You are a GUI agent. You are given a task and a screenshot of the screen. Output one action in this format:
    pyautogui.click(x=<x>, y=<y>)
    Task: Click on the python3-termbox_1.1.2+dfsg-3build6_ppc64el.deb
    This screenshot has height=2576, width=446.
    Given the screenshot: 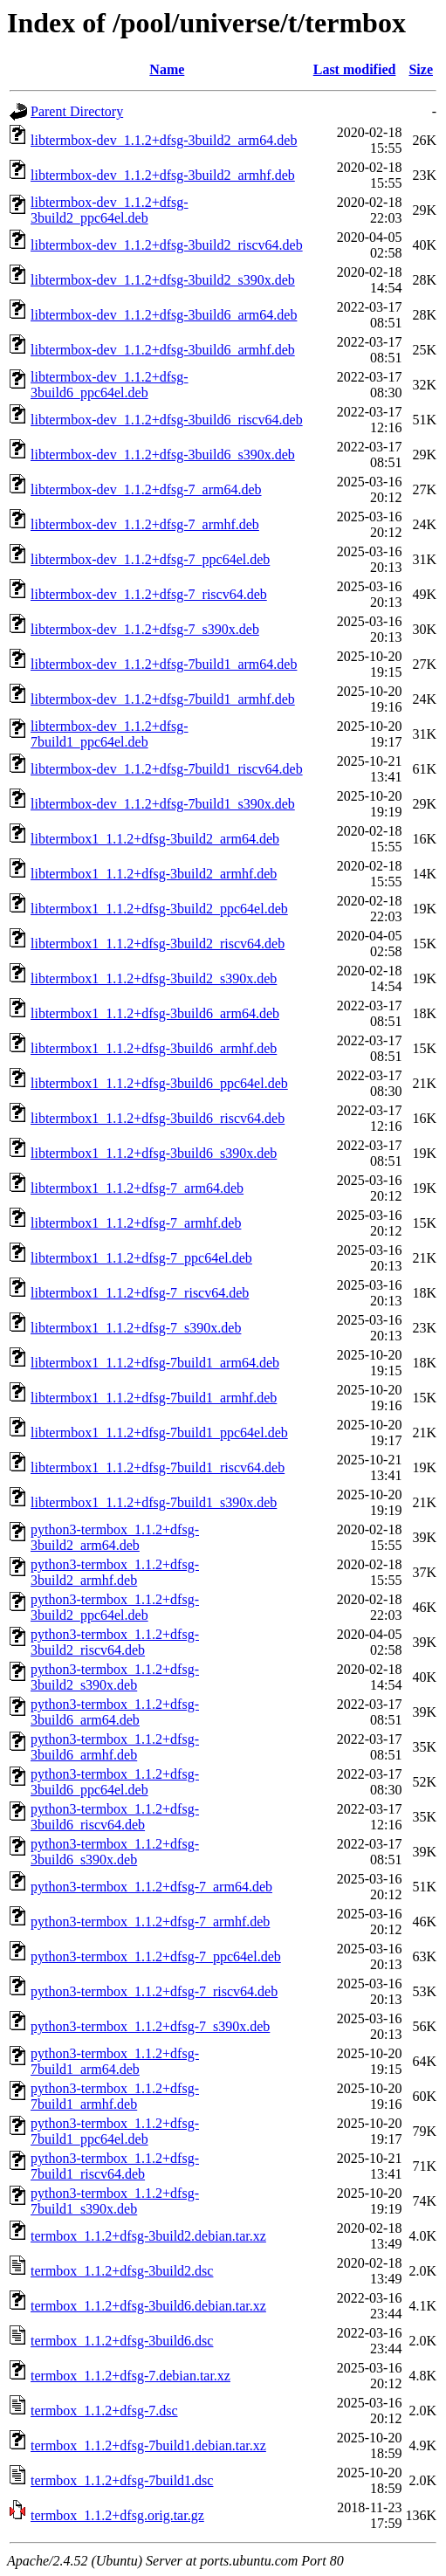 What is the action you would take?
    pyautogui.click(x=115, y=1782)
    